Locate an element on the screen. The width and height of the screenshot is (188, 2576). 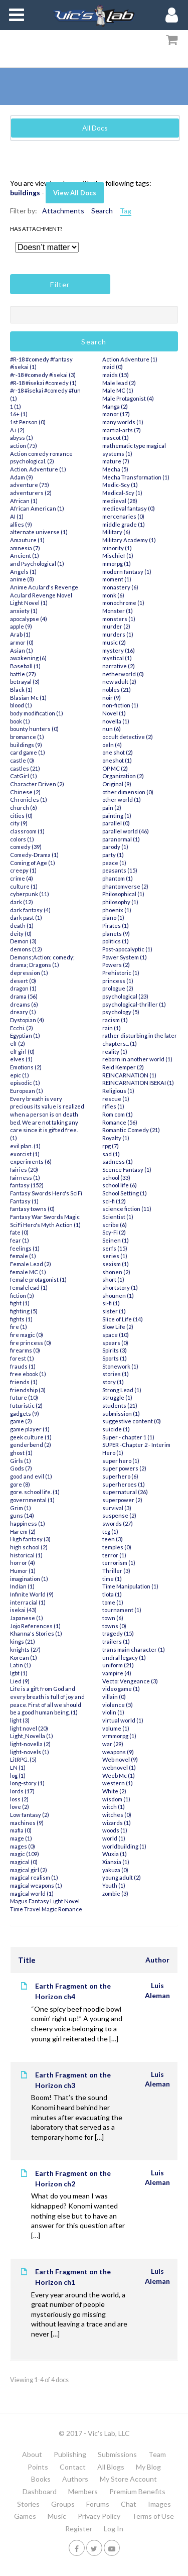
allies (9) is located at coordinates (21, 524).